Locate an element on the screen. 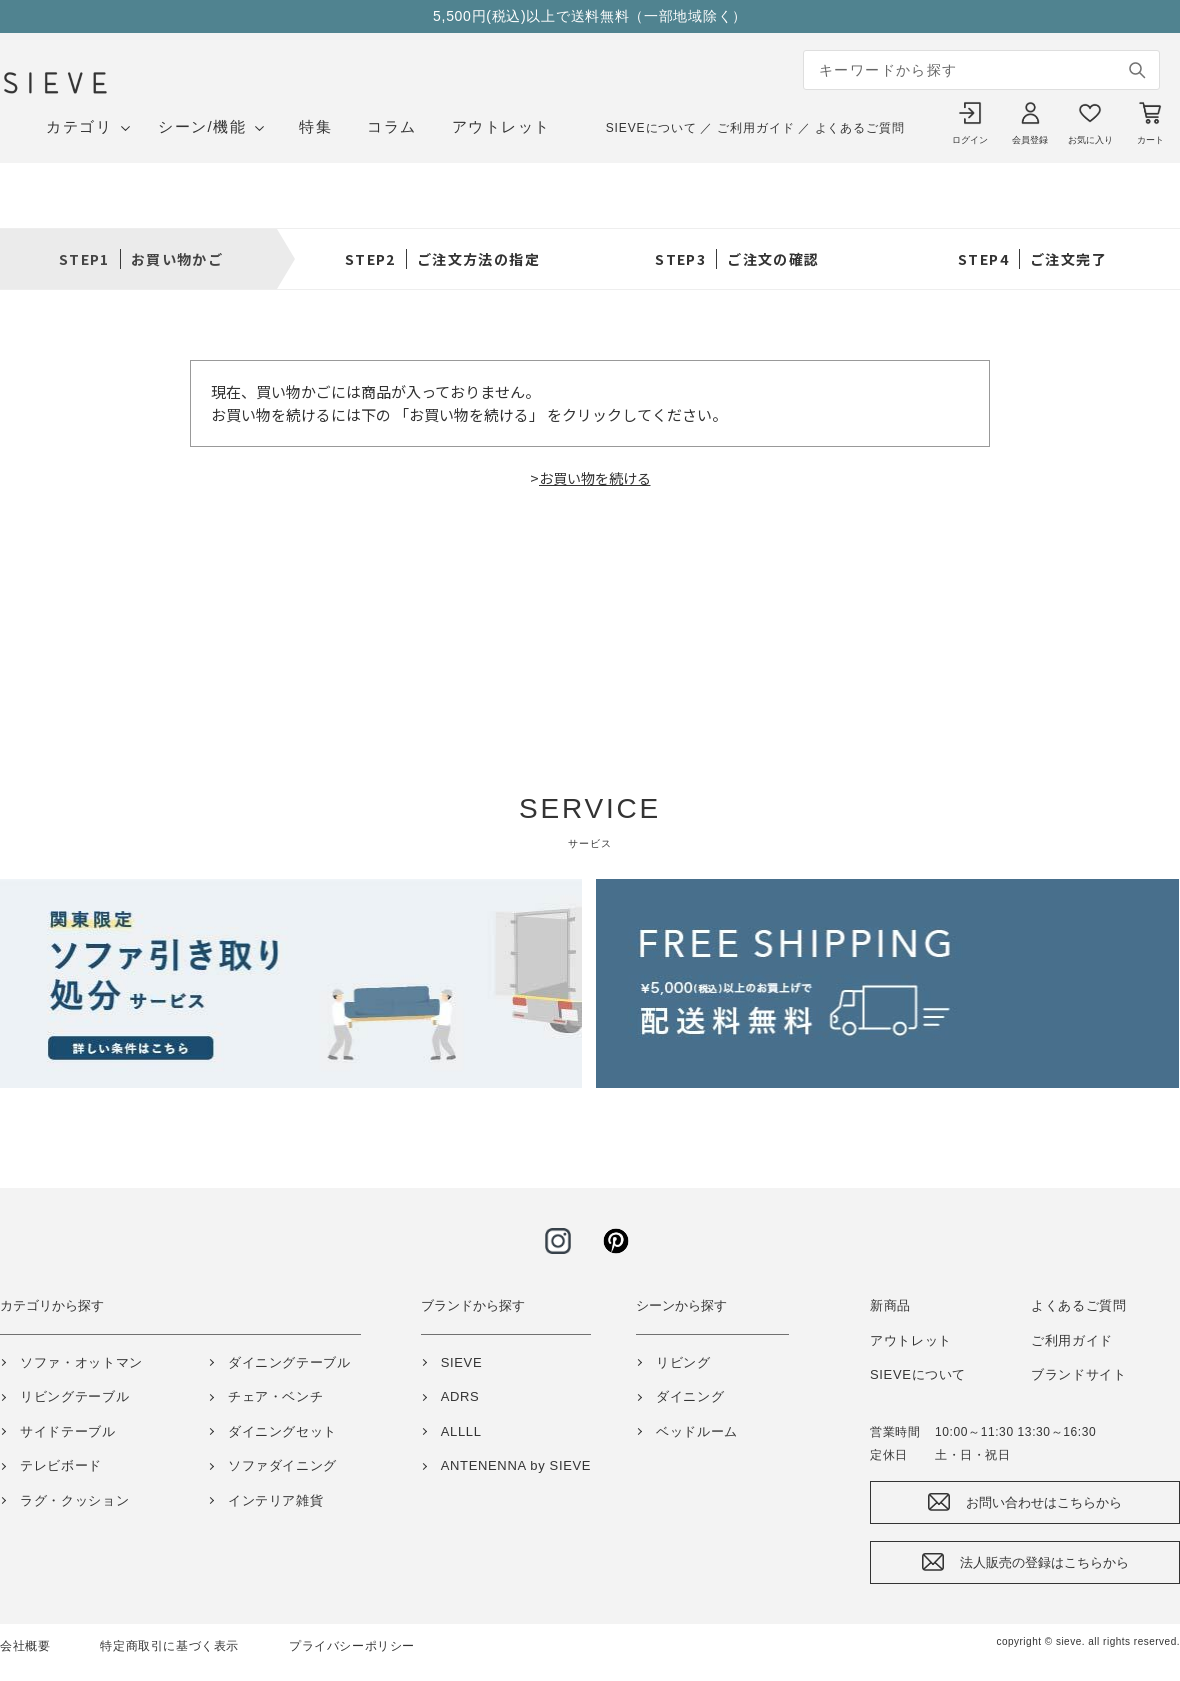 Image resolution: width=1180 pixels, height=1681 pixels. テレビボード is located at coordinates (61, 1465).